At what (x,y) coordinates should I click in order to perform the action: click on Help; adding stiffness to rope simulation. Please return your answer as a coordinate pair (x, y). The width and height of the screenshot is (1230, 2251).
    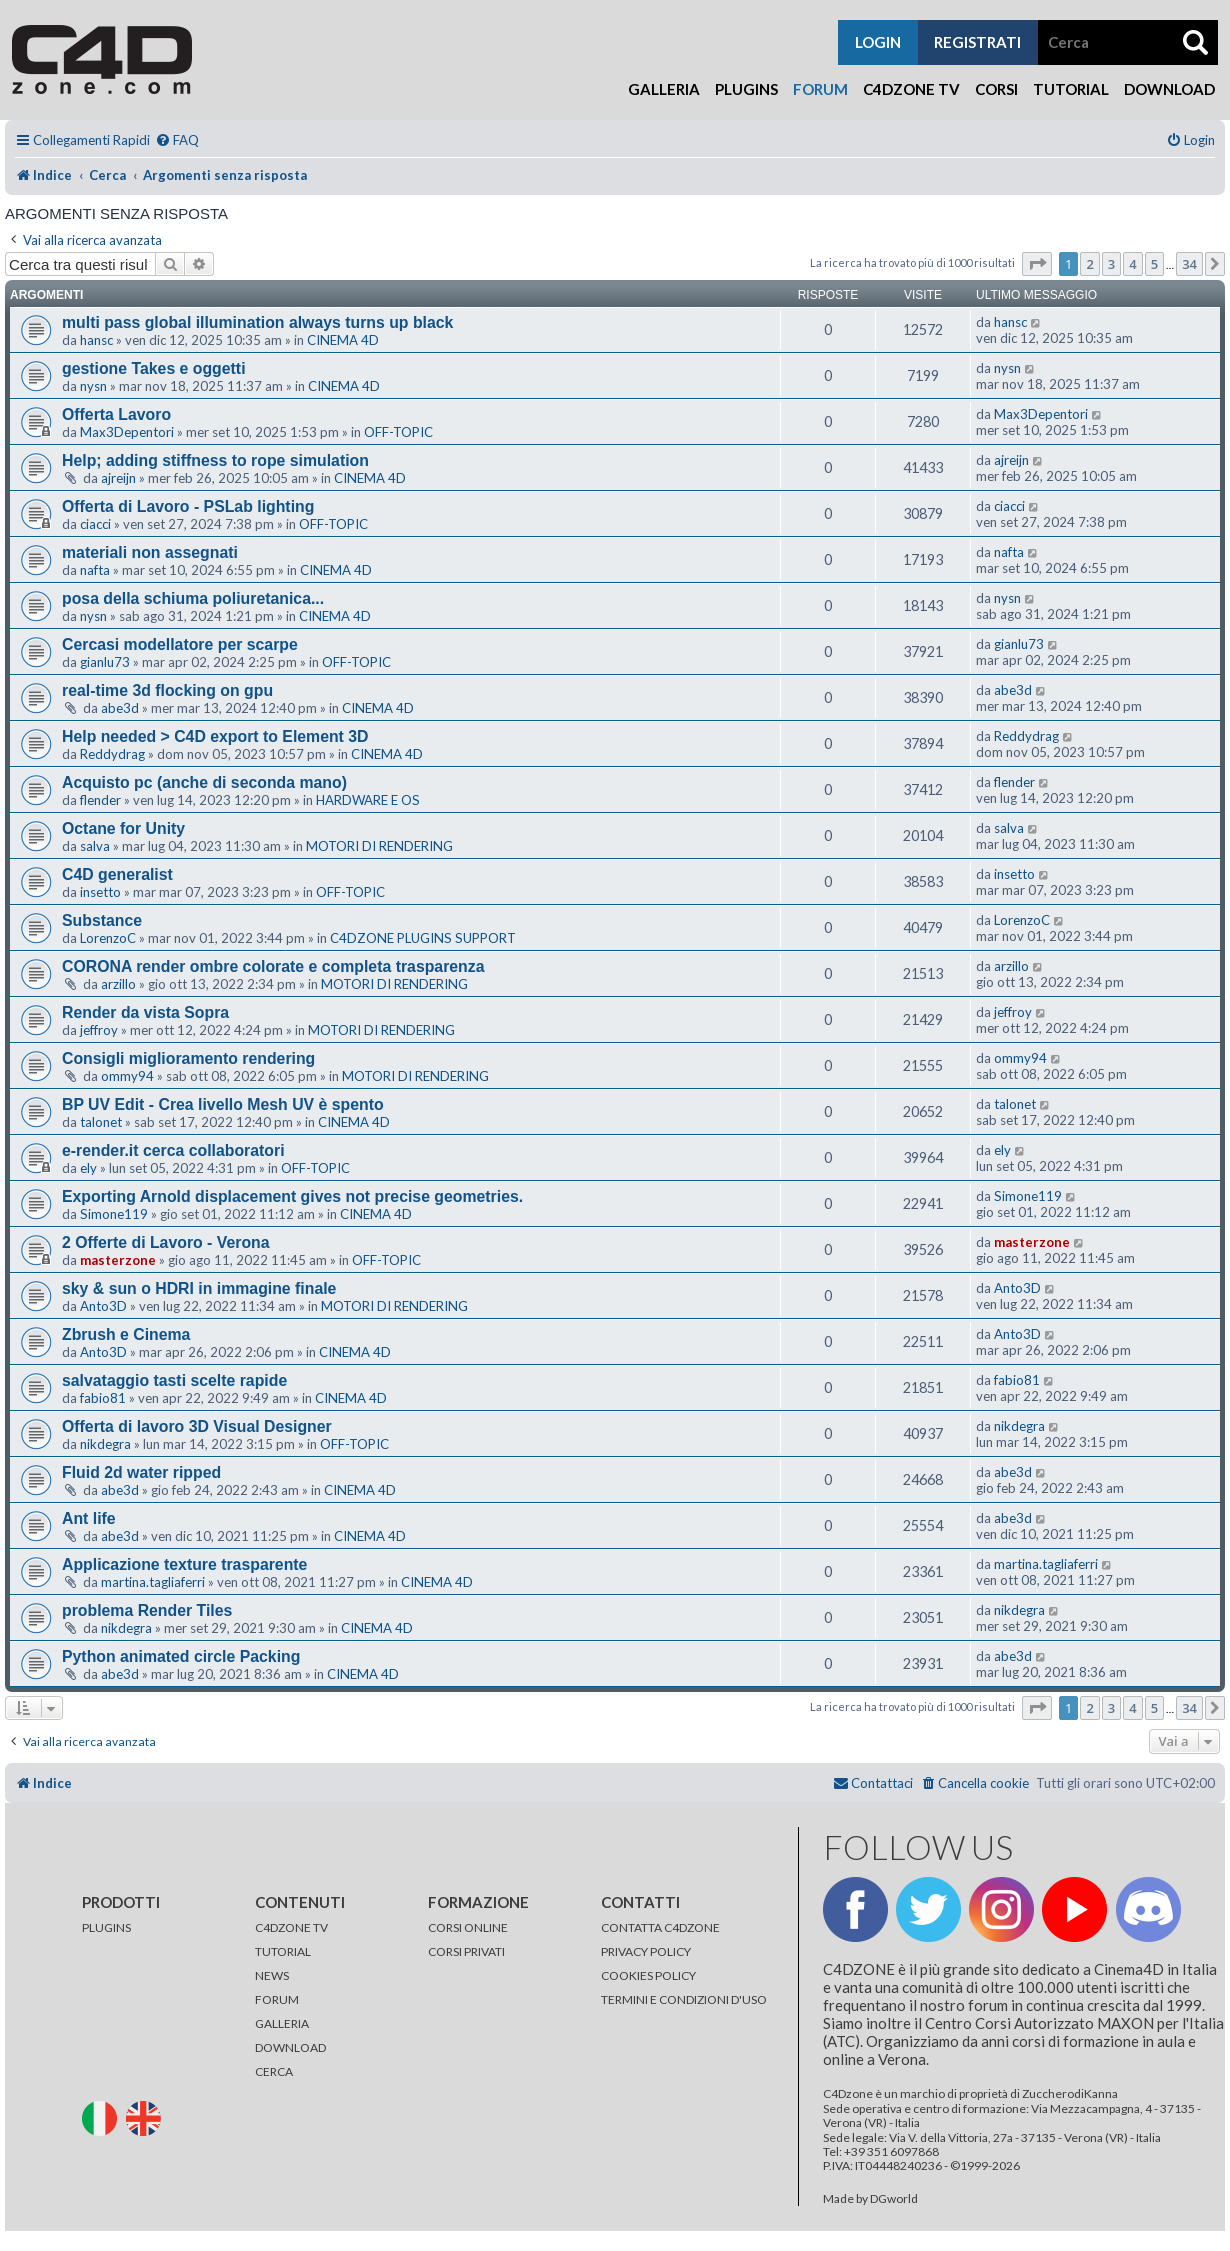
    Looking at the image, I should click on (215, 460).